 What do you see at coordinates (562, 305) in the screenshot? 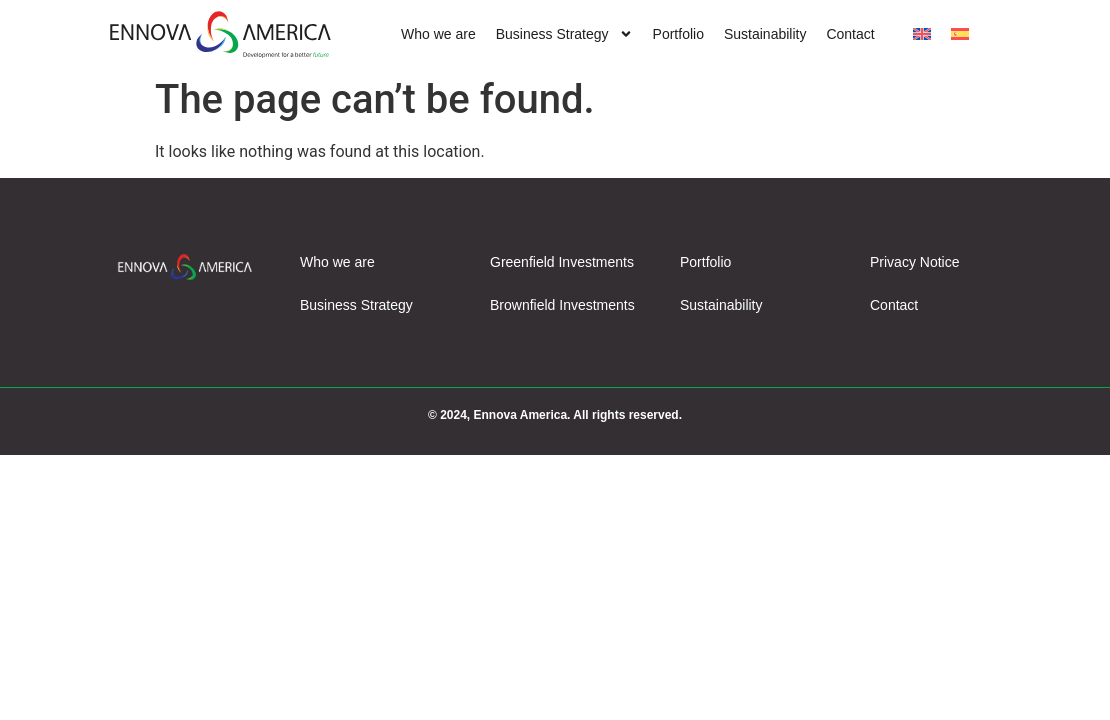
I see `Brownfield Investments` at bounding box center [562, 305].